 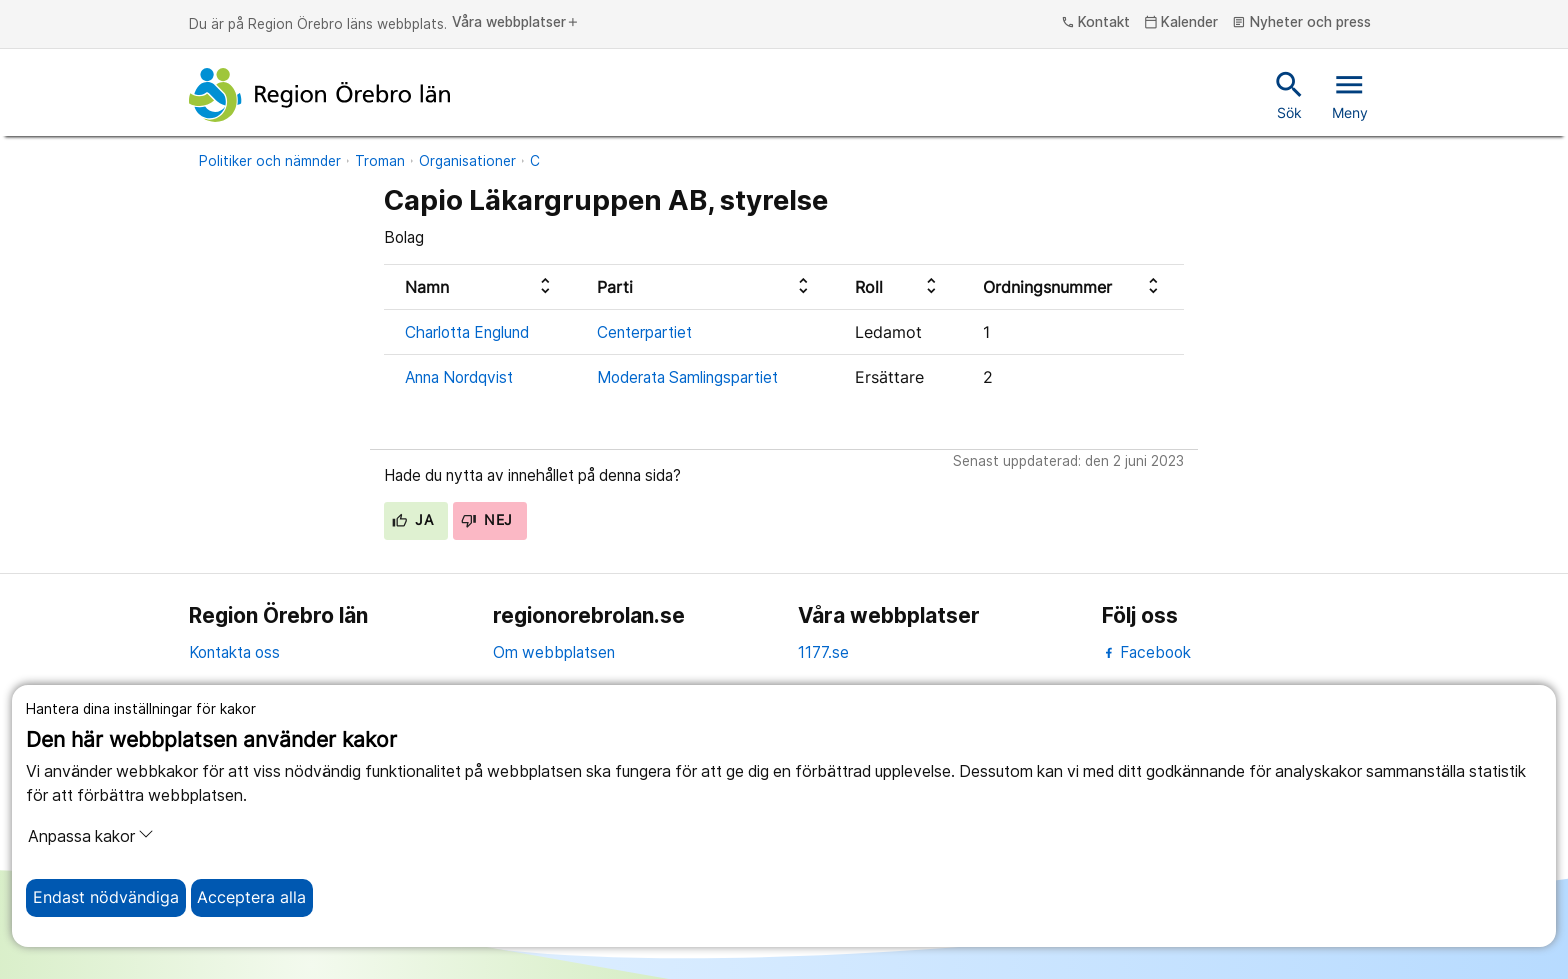 I want to click on Kalender [kalender], so click(x=1181, y=23).